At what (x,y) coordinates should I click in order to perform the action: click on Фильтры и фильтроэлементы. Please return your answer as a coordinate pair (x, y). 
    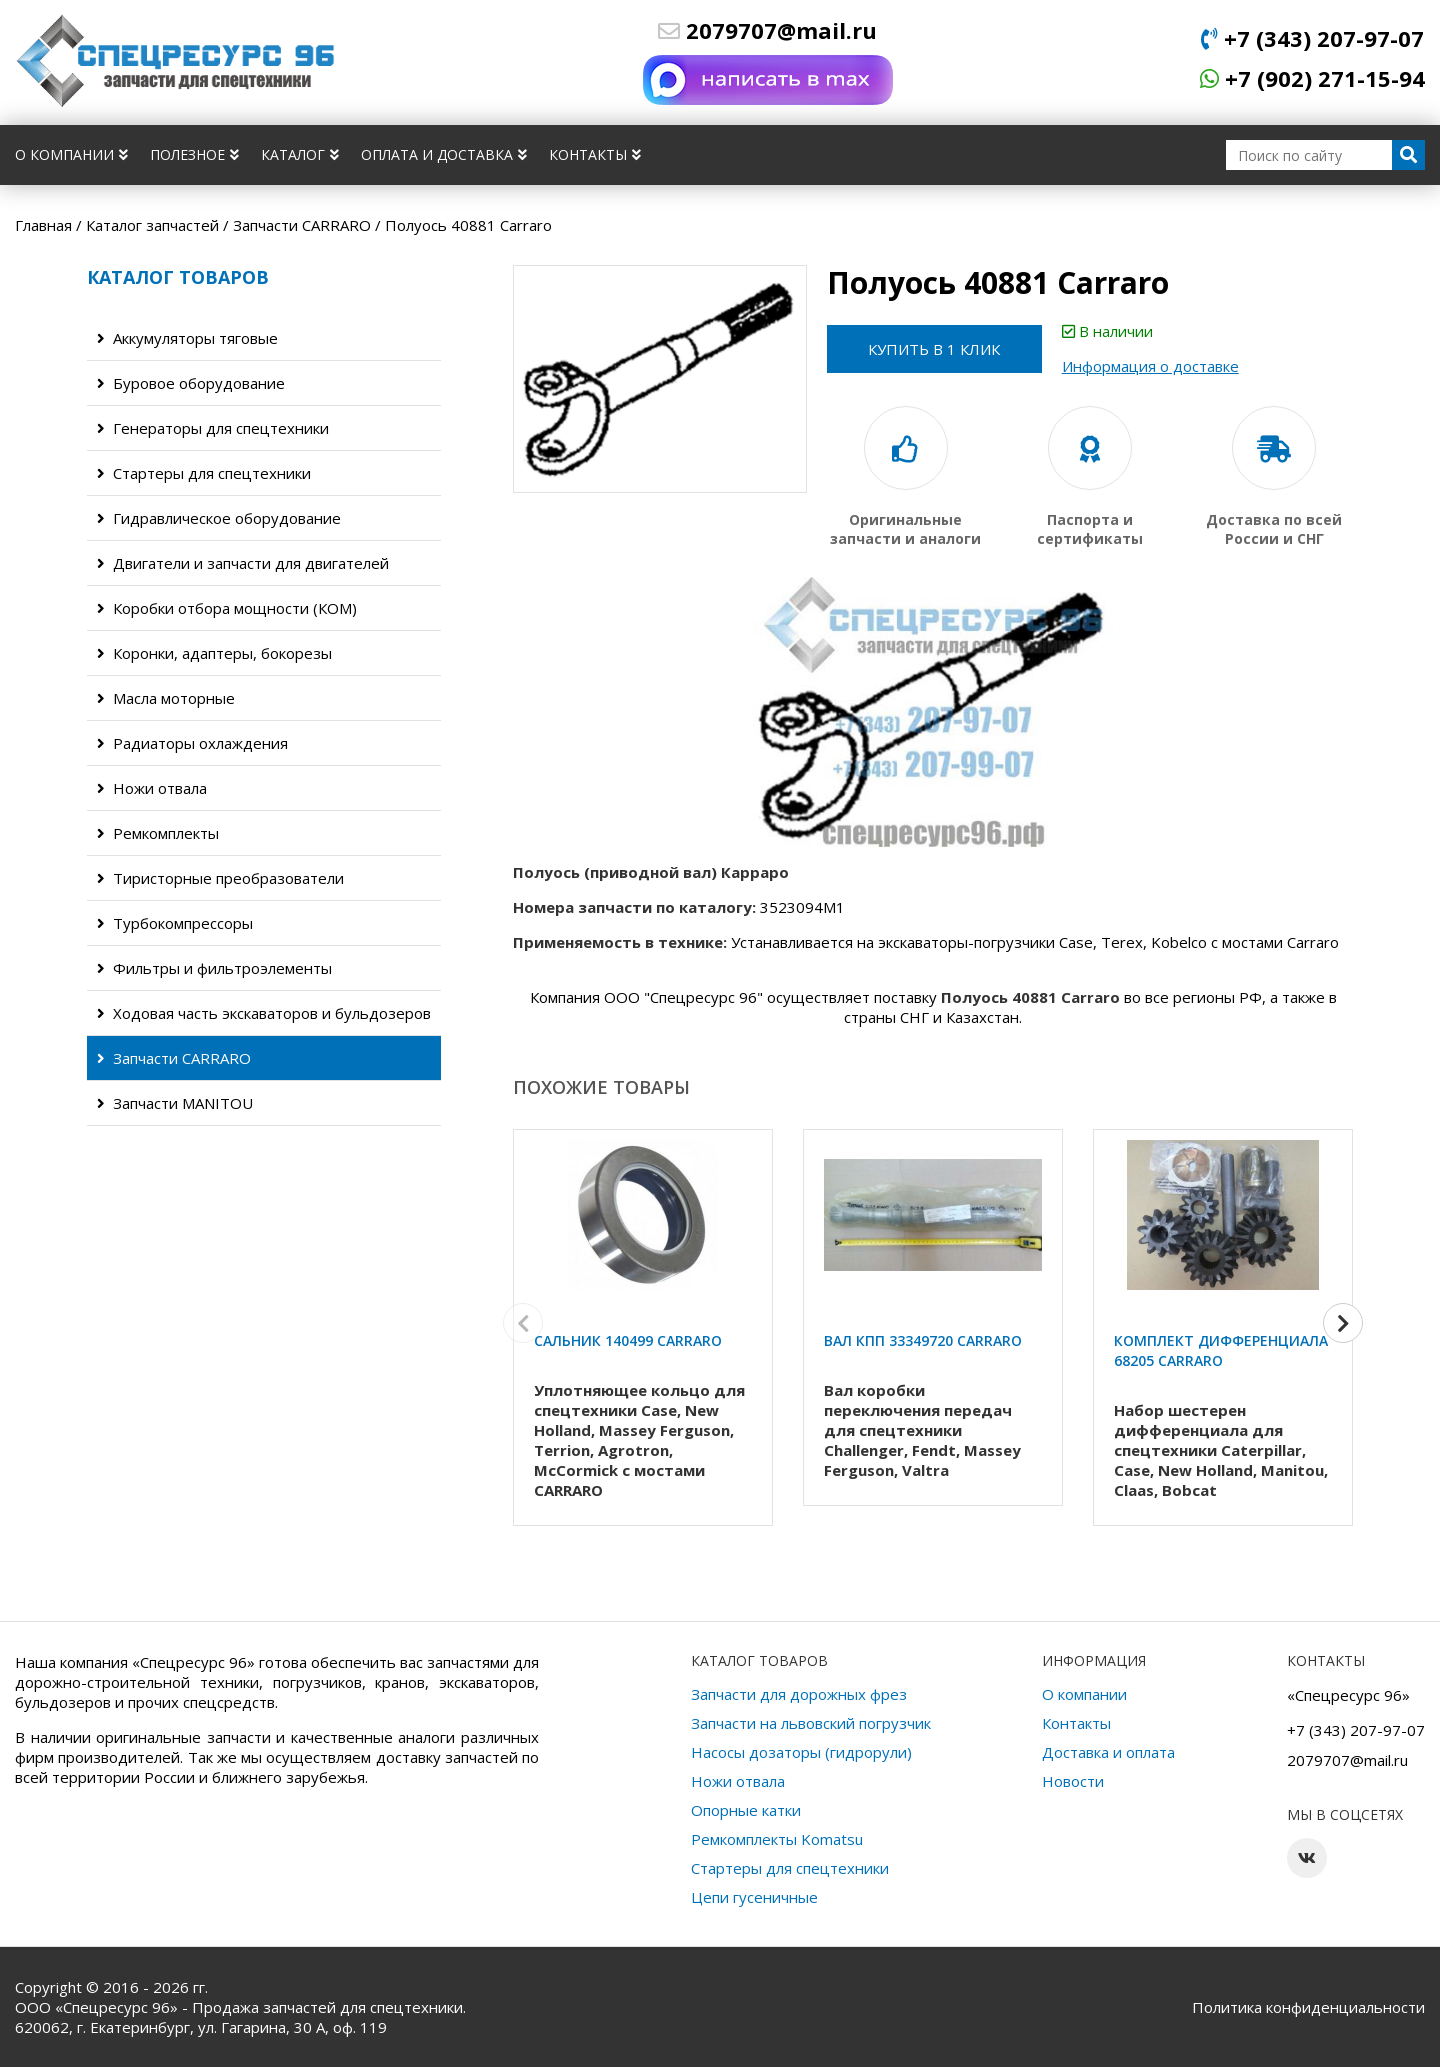
    Looking at the image, I should click on (214, 968).